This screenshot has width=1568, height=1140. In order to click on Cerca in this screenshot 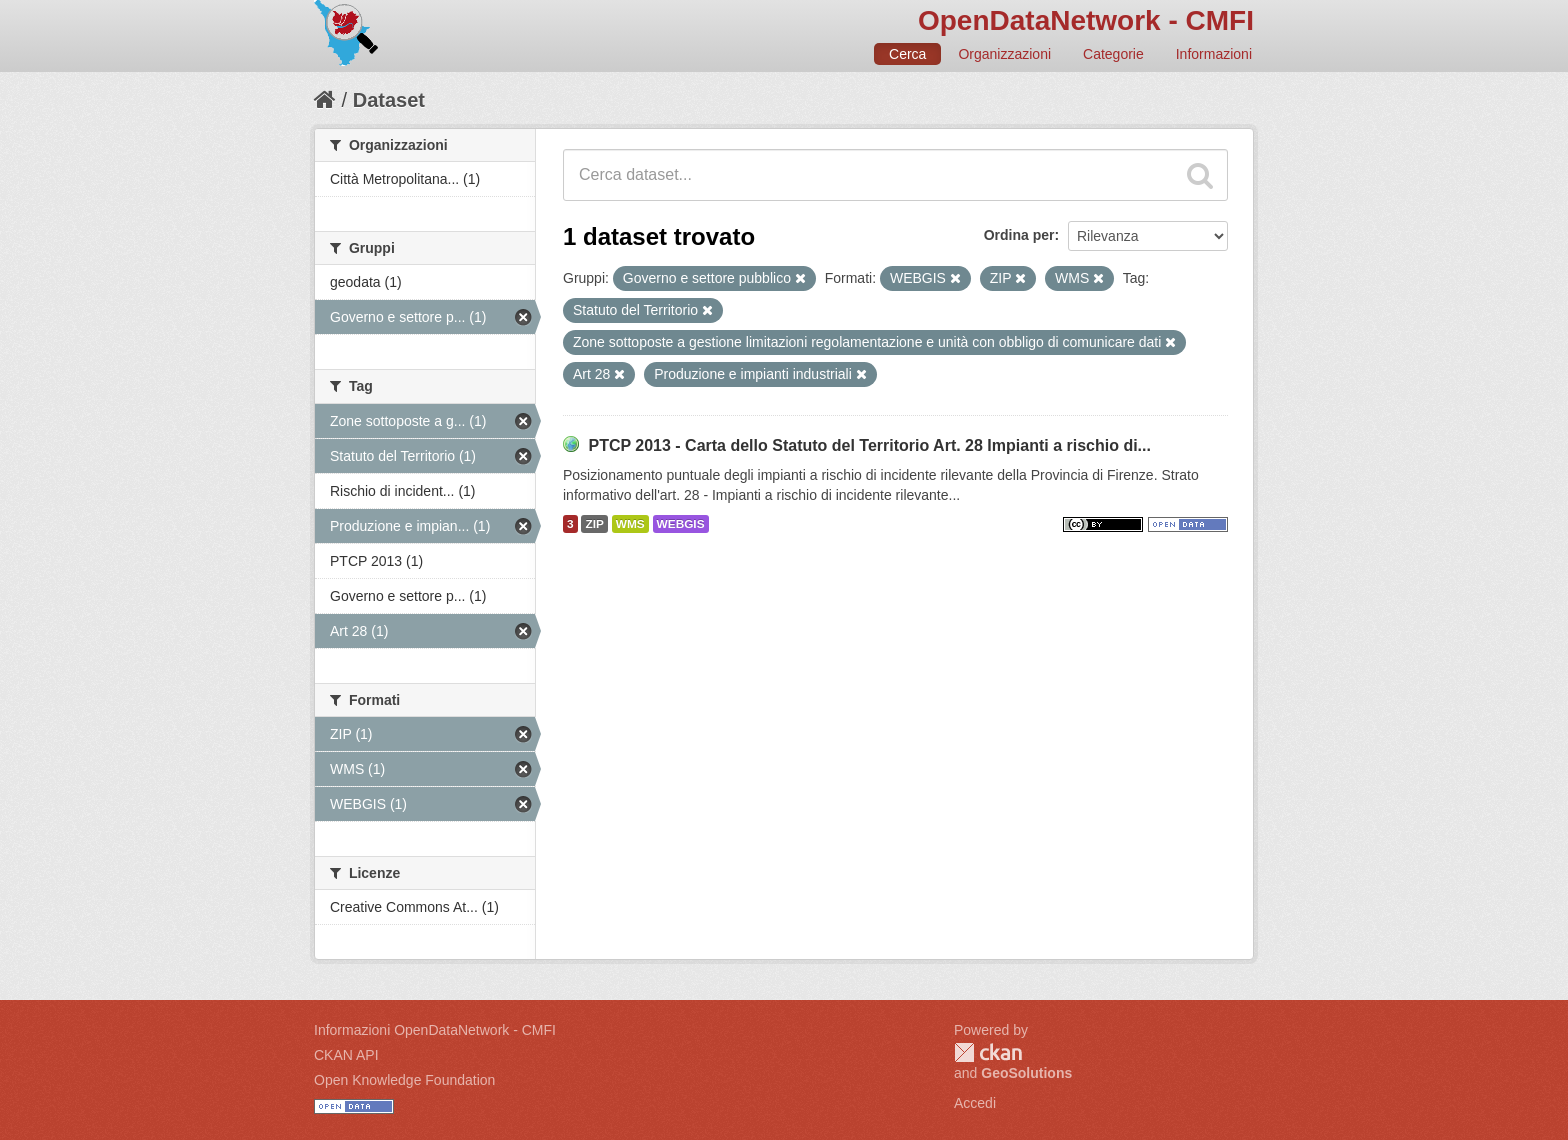, I will do `click(907, 54)`.